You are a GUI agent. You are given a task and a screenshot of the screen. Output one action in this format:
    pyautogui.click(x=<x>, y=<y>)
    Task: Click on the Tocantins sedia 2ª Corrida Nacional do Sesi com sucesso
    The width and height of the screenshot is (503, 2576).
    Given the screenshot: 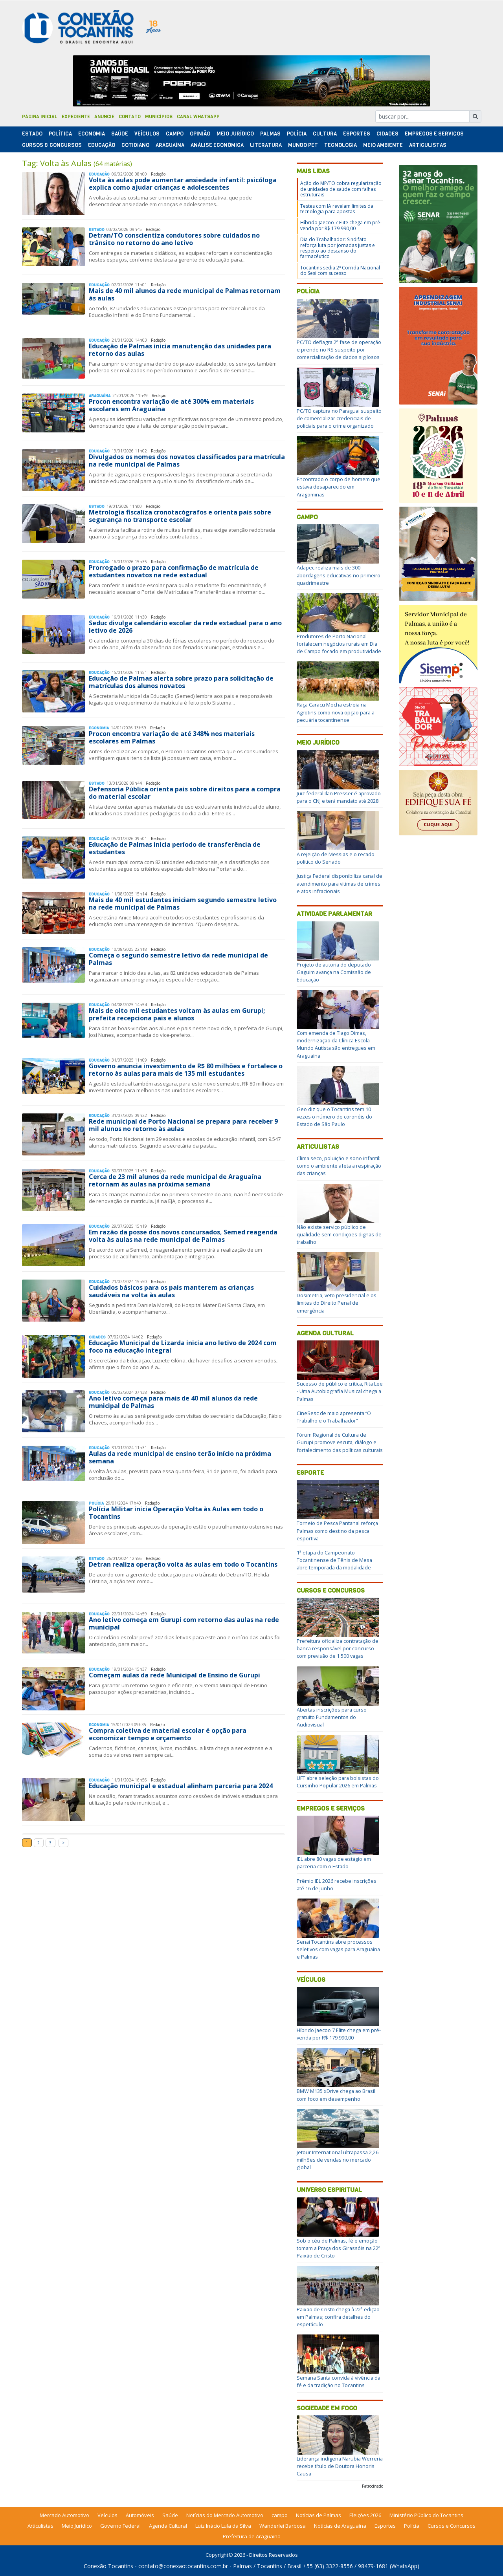 What is the action you would take?
    pyautogui.click(x=340, y=270)
    